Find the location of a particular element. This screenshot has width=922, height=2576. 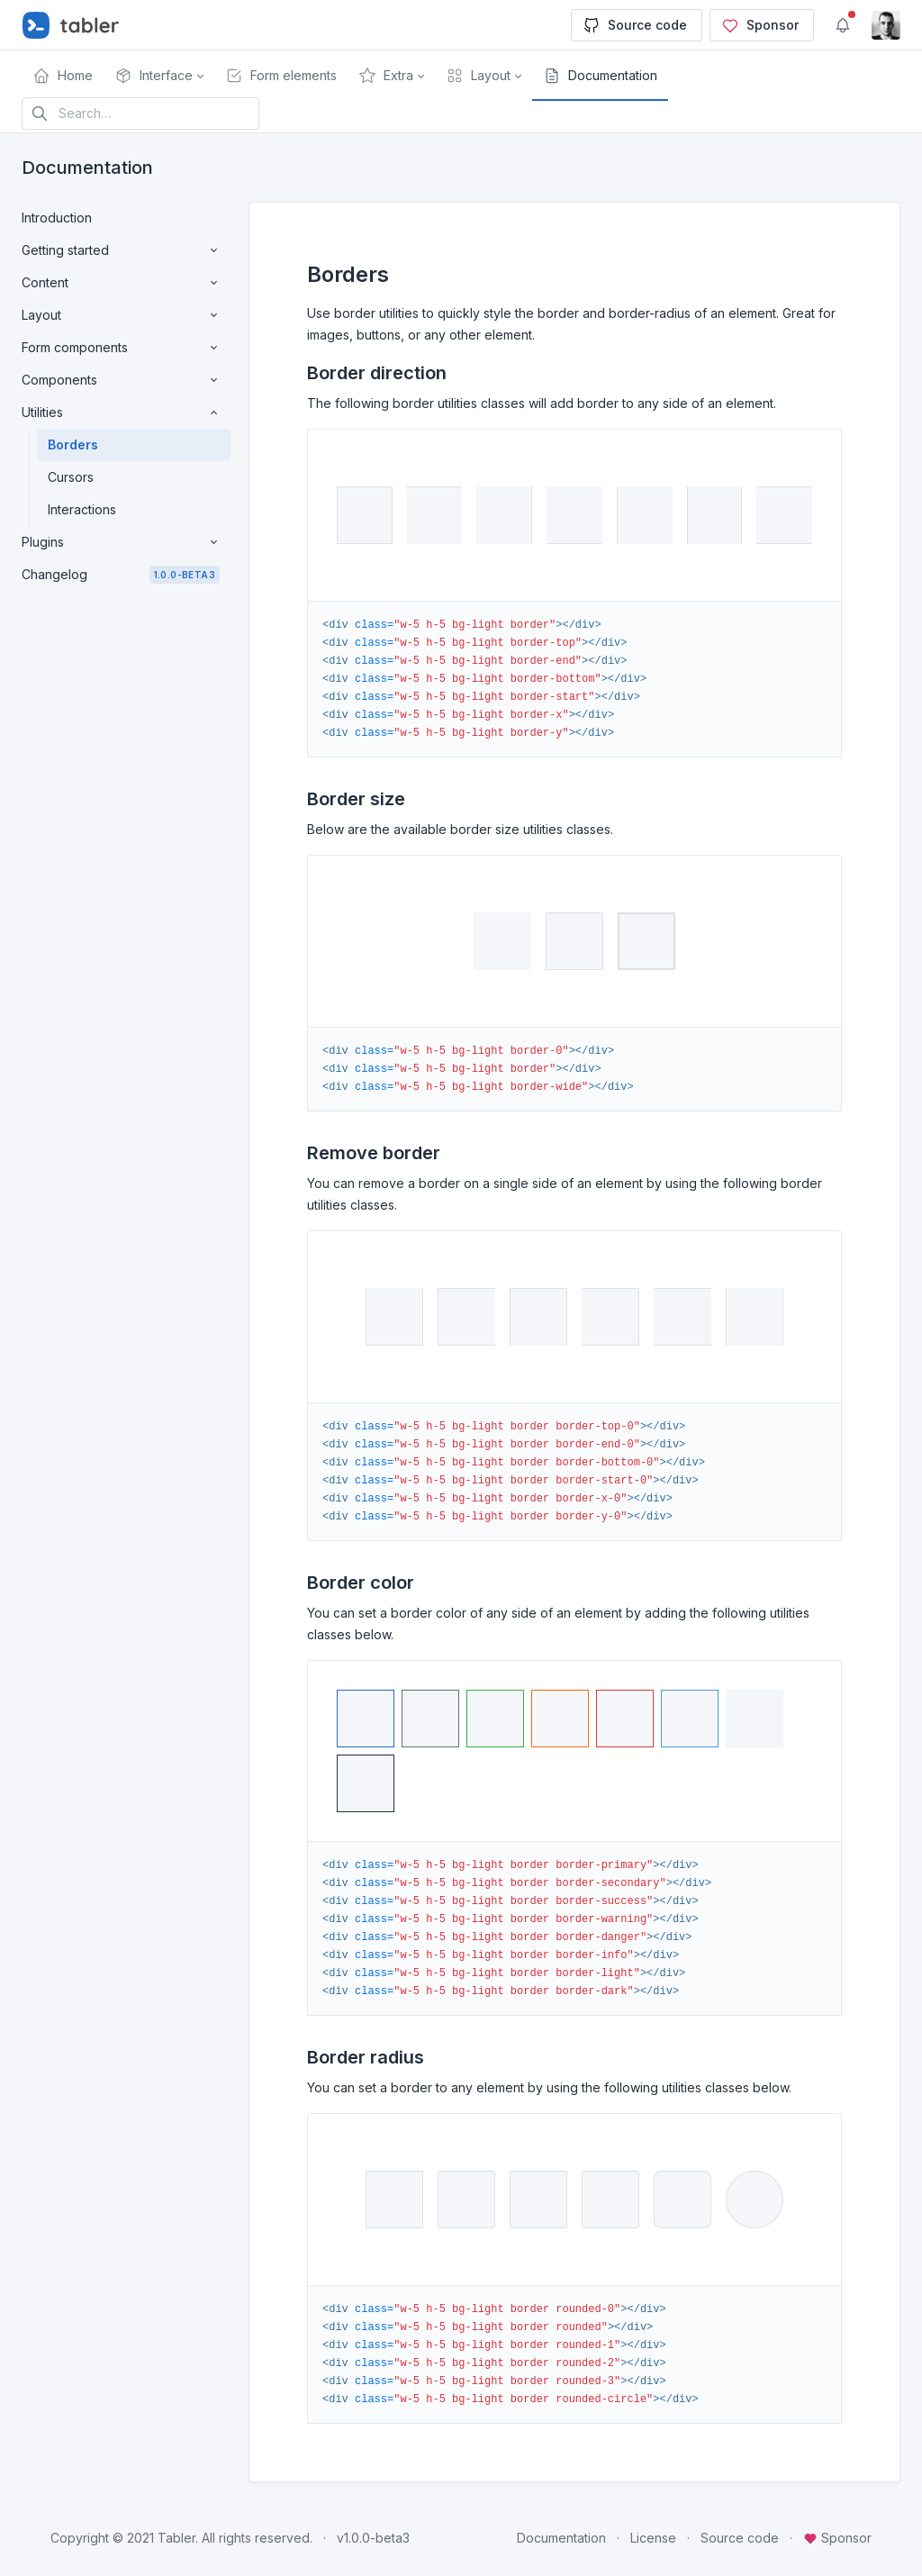

Introduction is located at coordinates (57, 217).